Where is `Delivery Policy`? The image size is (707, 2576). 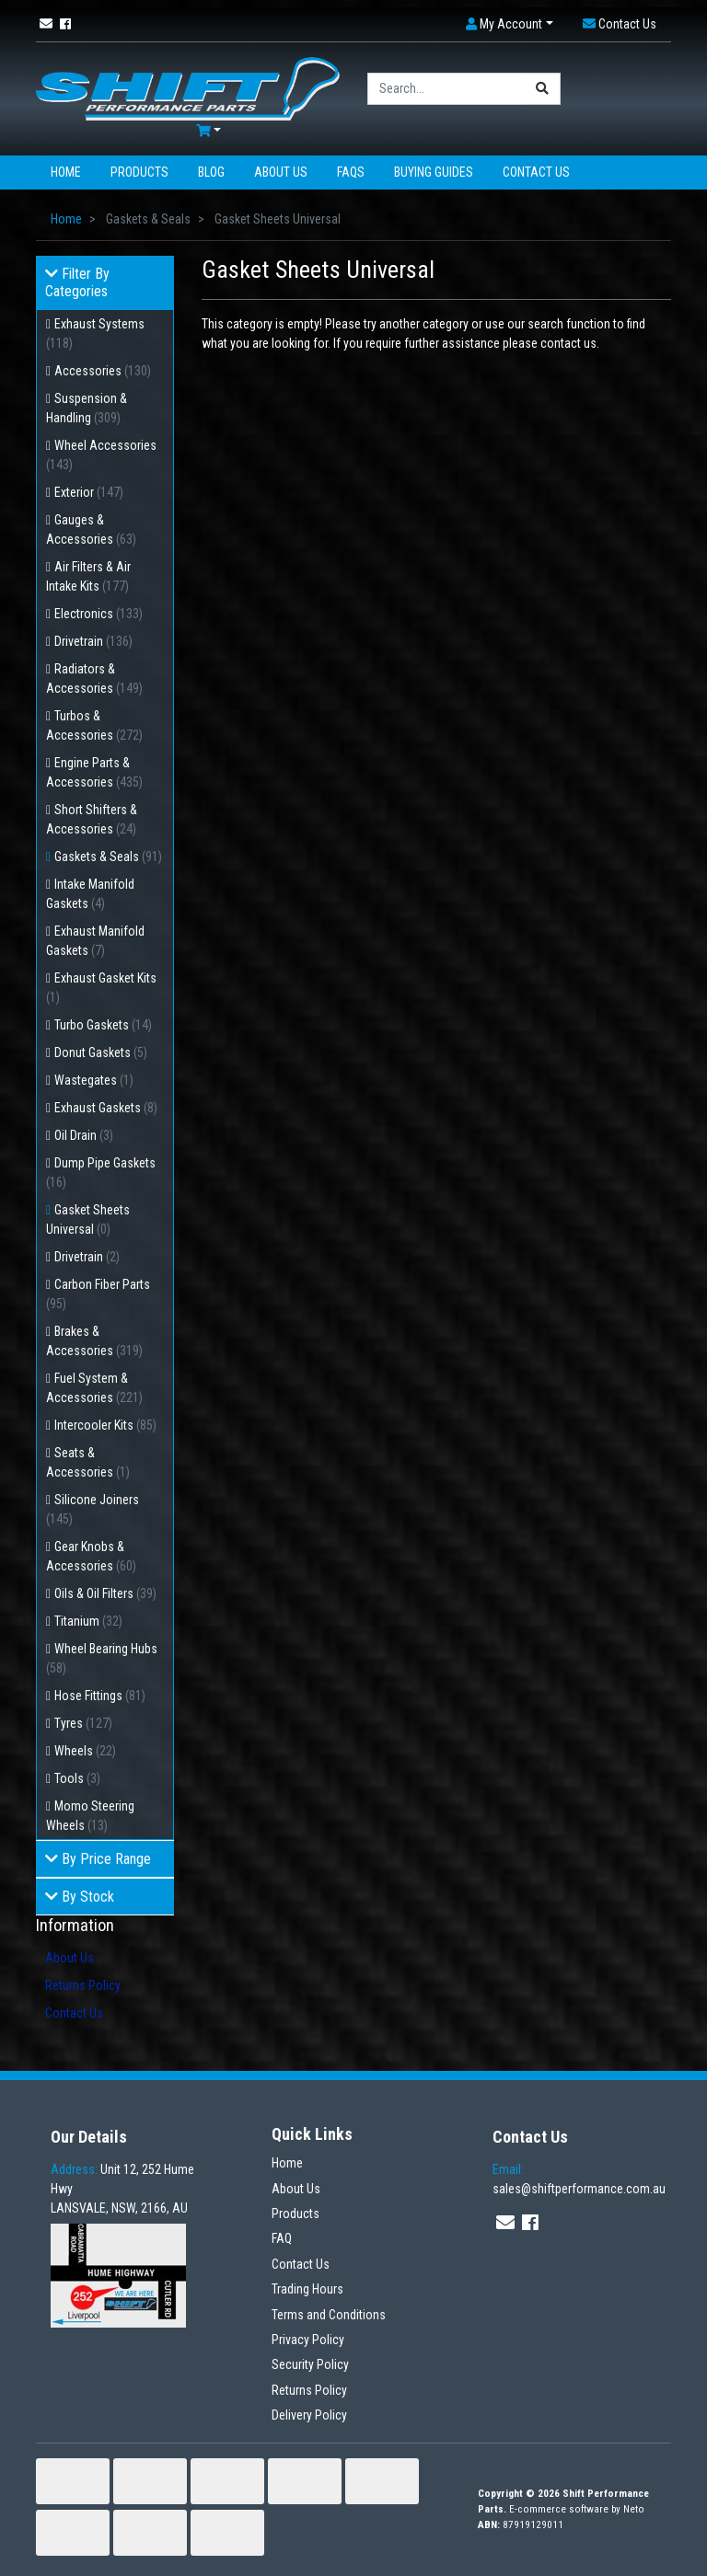 Delivery Policy is located at coordinates (309, 2415).